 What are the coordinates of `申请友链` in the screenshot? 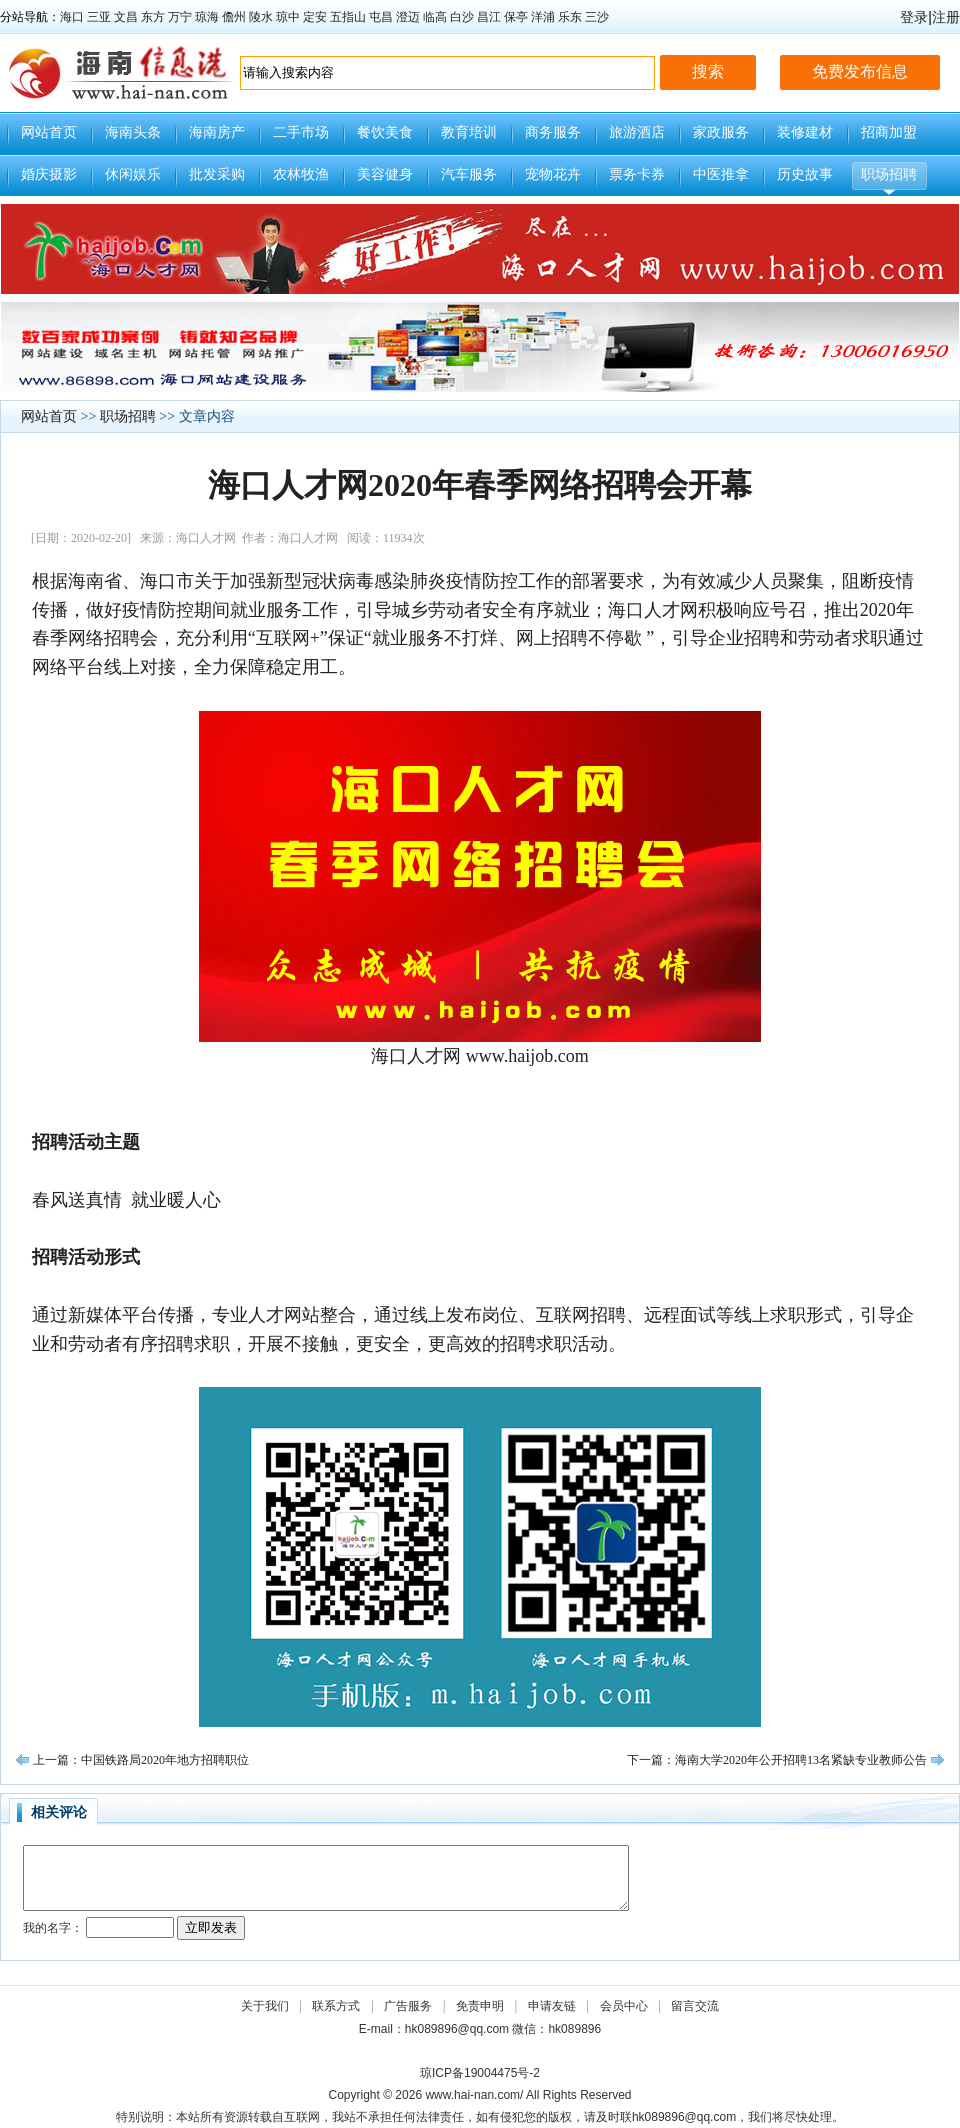 It's located at (552, 2006).